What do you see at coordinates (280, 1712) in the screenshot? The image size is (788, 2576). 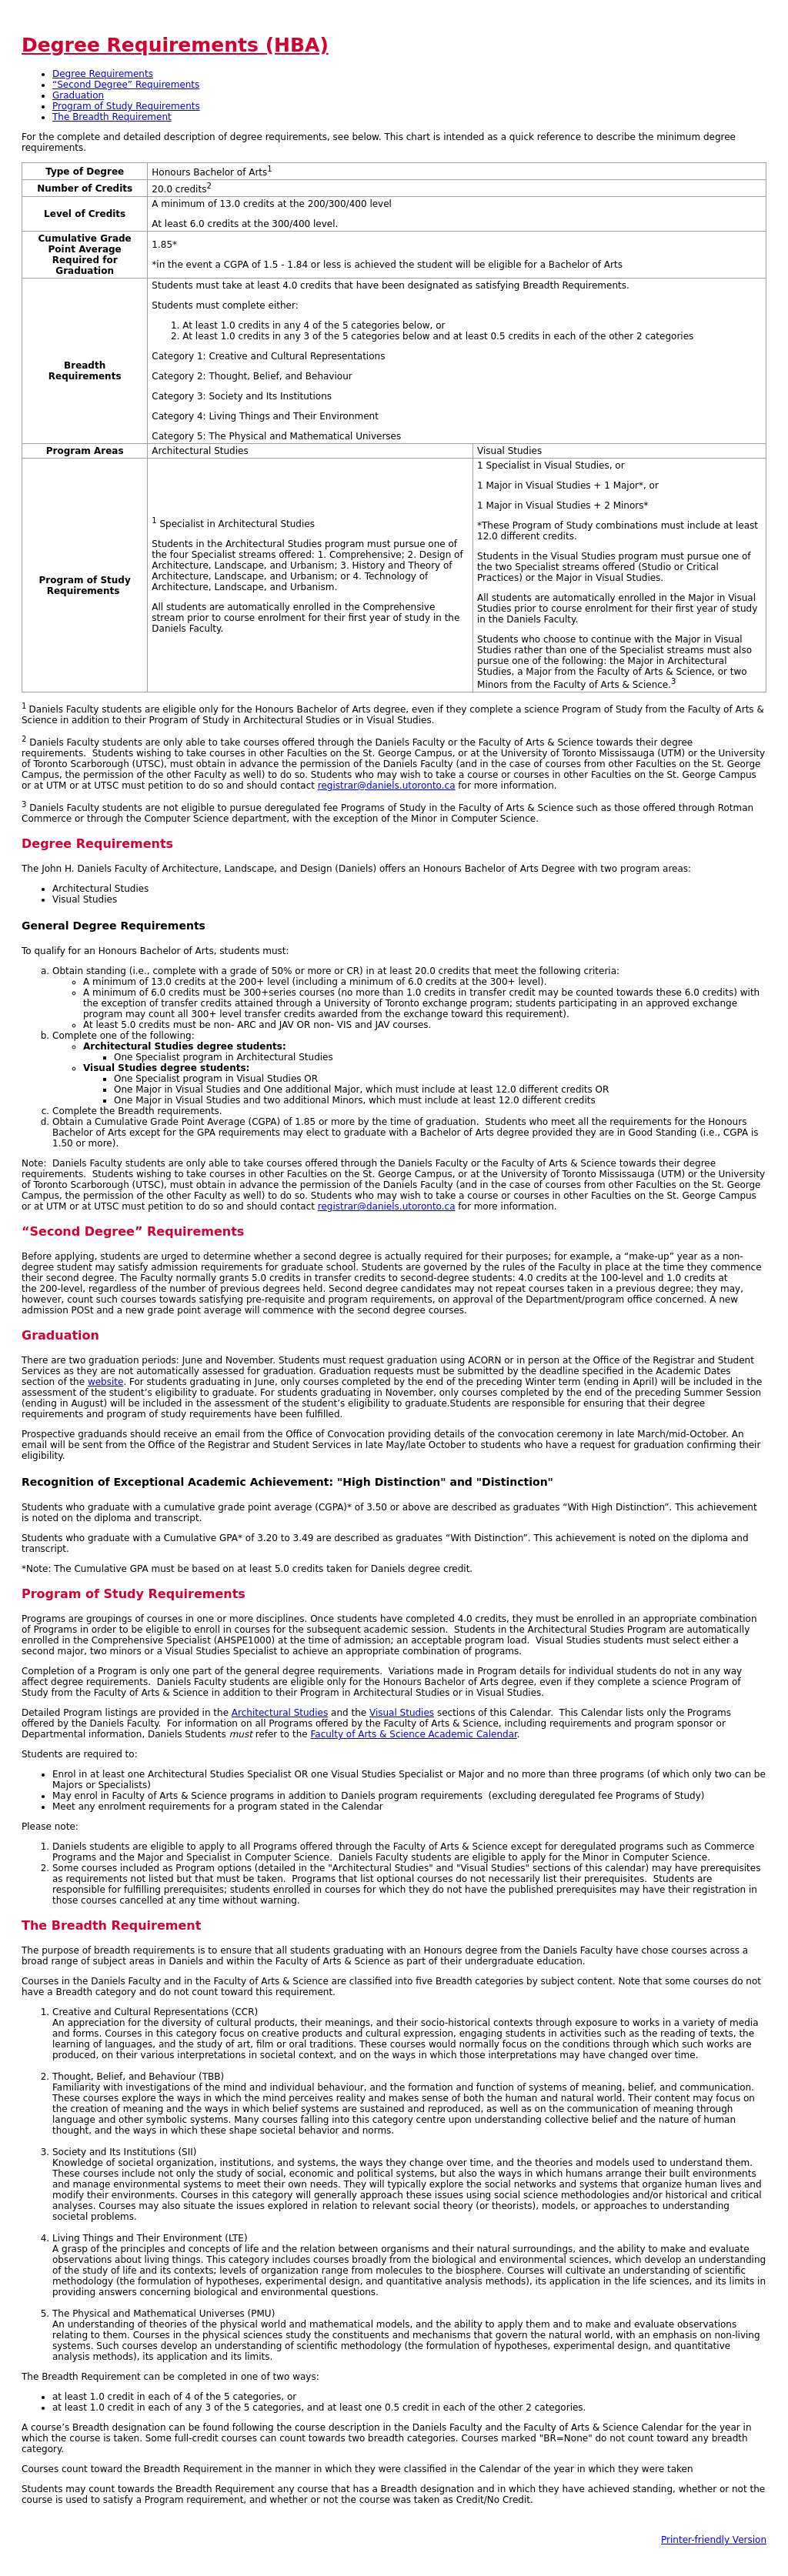 I see `Architectural Studies` at bounding box center [280, 1712].